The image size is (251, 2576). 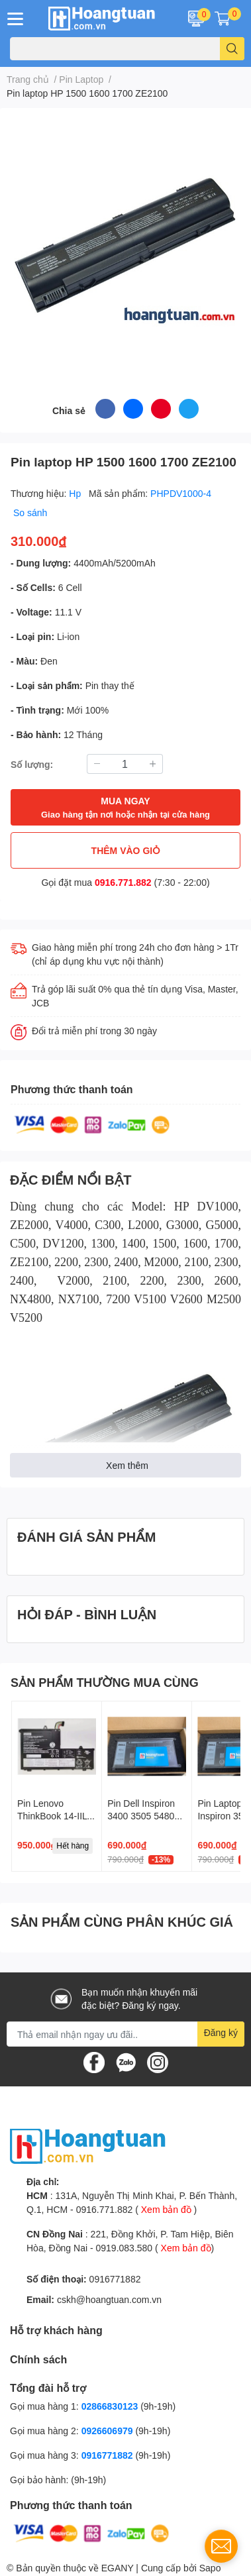 What do you see at coordinates (105, 1682) in the screenshot?
I see `SẢN PHẨM THƯỜNG MUA CÙNG` at bounding box center [105, 1682].